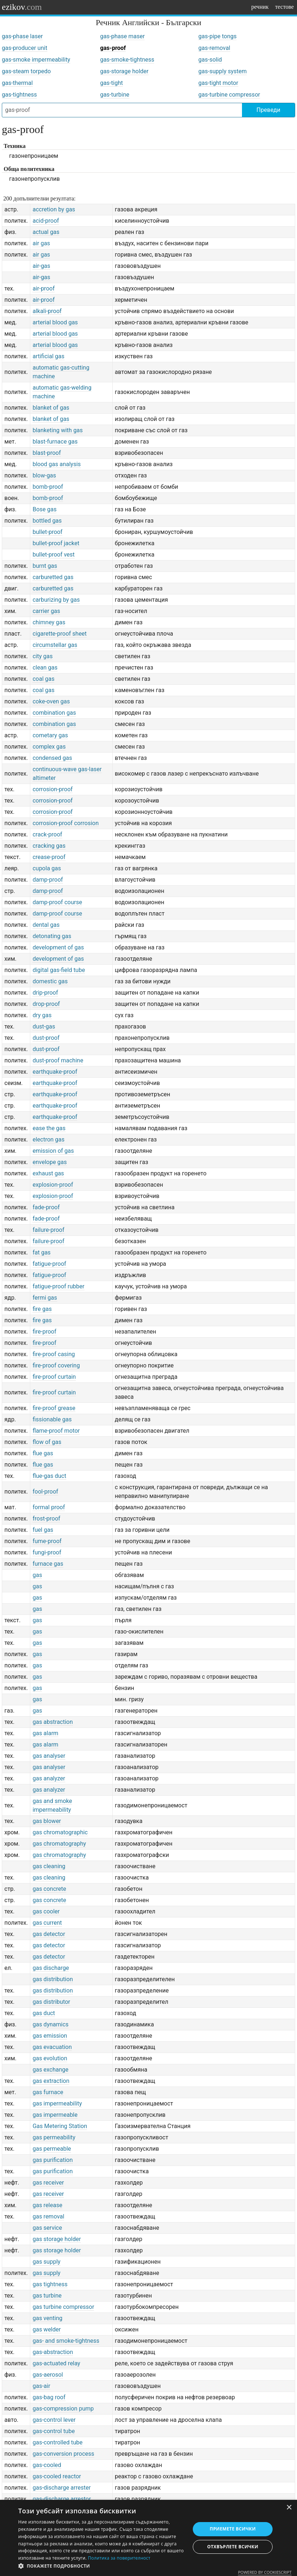  What do you see at coordinates (48, 1507) in the screenshot?
I see `formal proof` at bounding box center [48, 1507].